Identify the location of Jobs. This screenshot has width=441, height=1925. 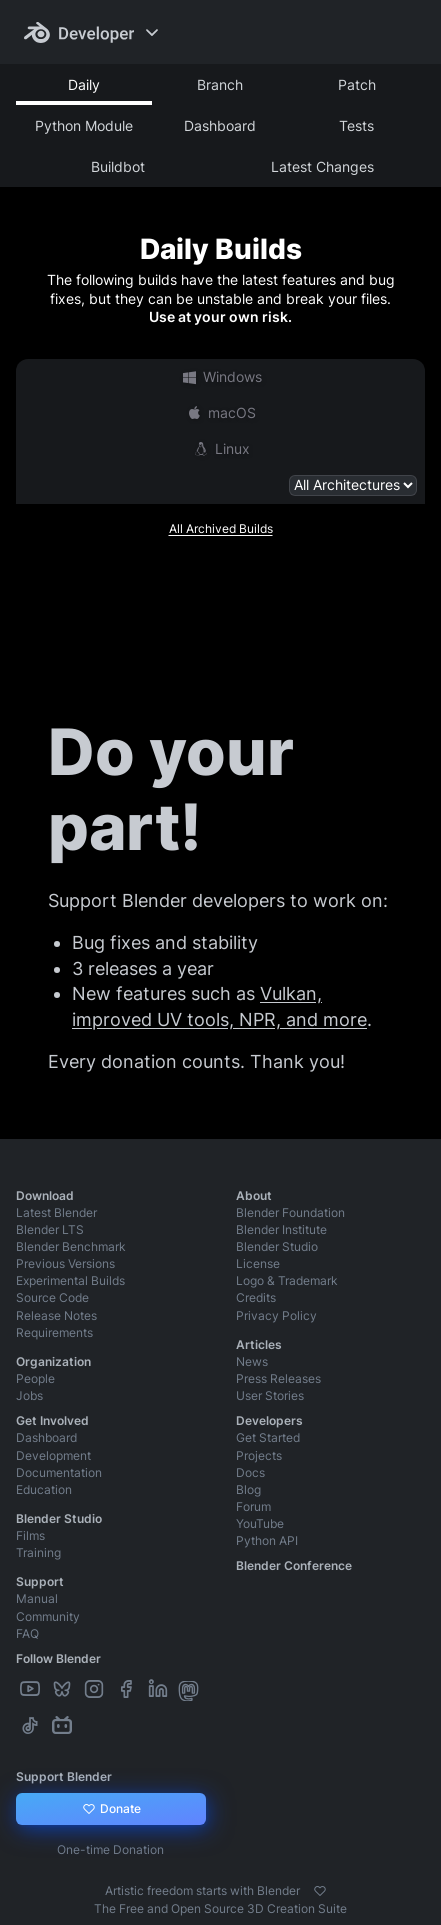
(29, 1395).